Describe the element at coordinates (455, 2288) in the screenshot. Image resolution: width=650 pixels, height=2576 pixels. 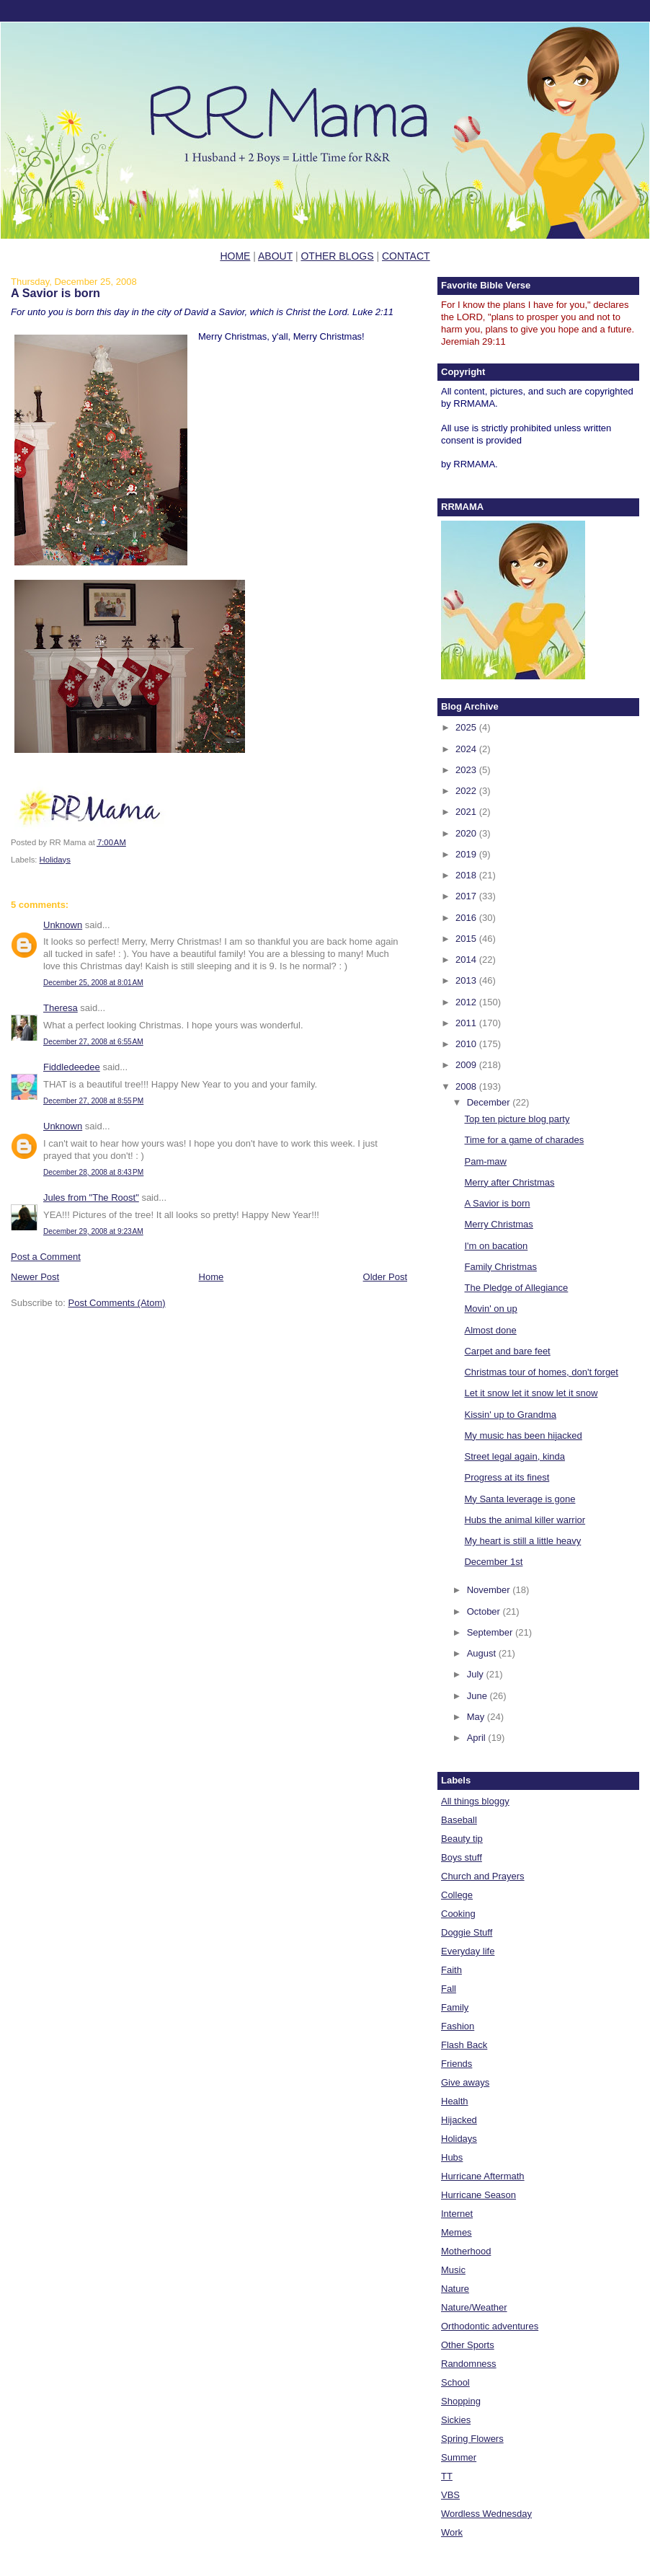
I see `Nature` at that location.